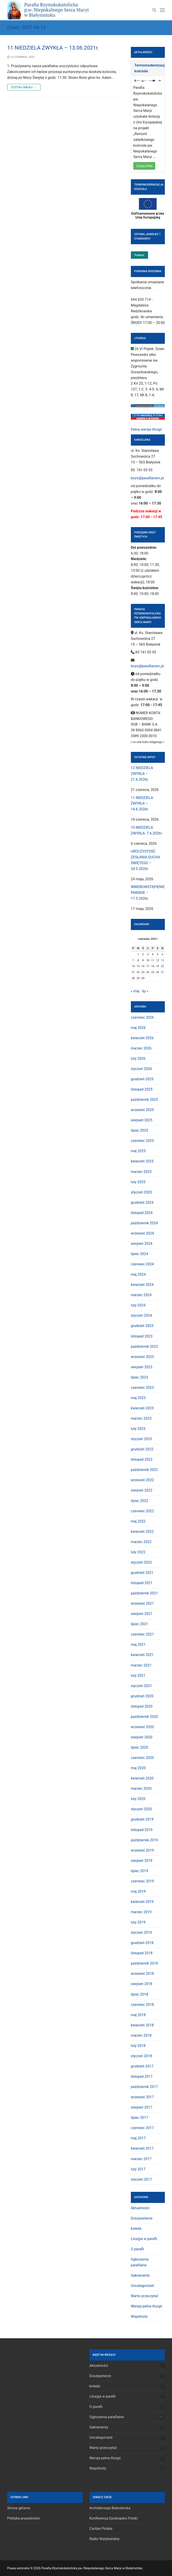 Image resolution: width=172 pixels, height=2576 pixels. I want to click on wrzesień 2024, so click(142, 1233).